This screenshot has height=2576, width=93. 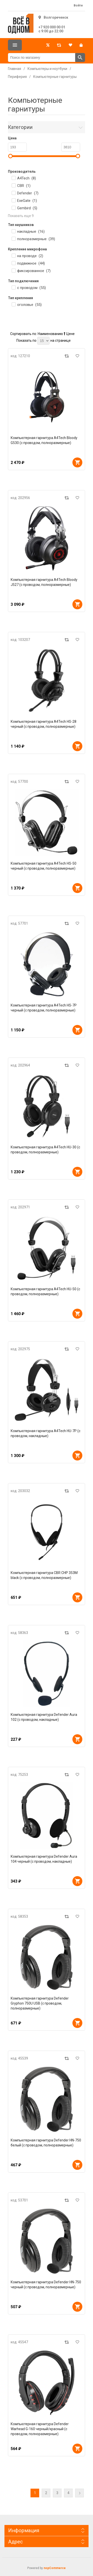 I want to click on nopCommerce, so click(x=55, y=2568).